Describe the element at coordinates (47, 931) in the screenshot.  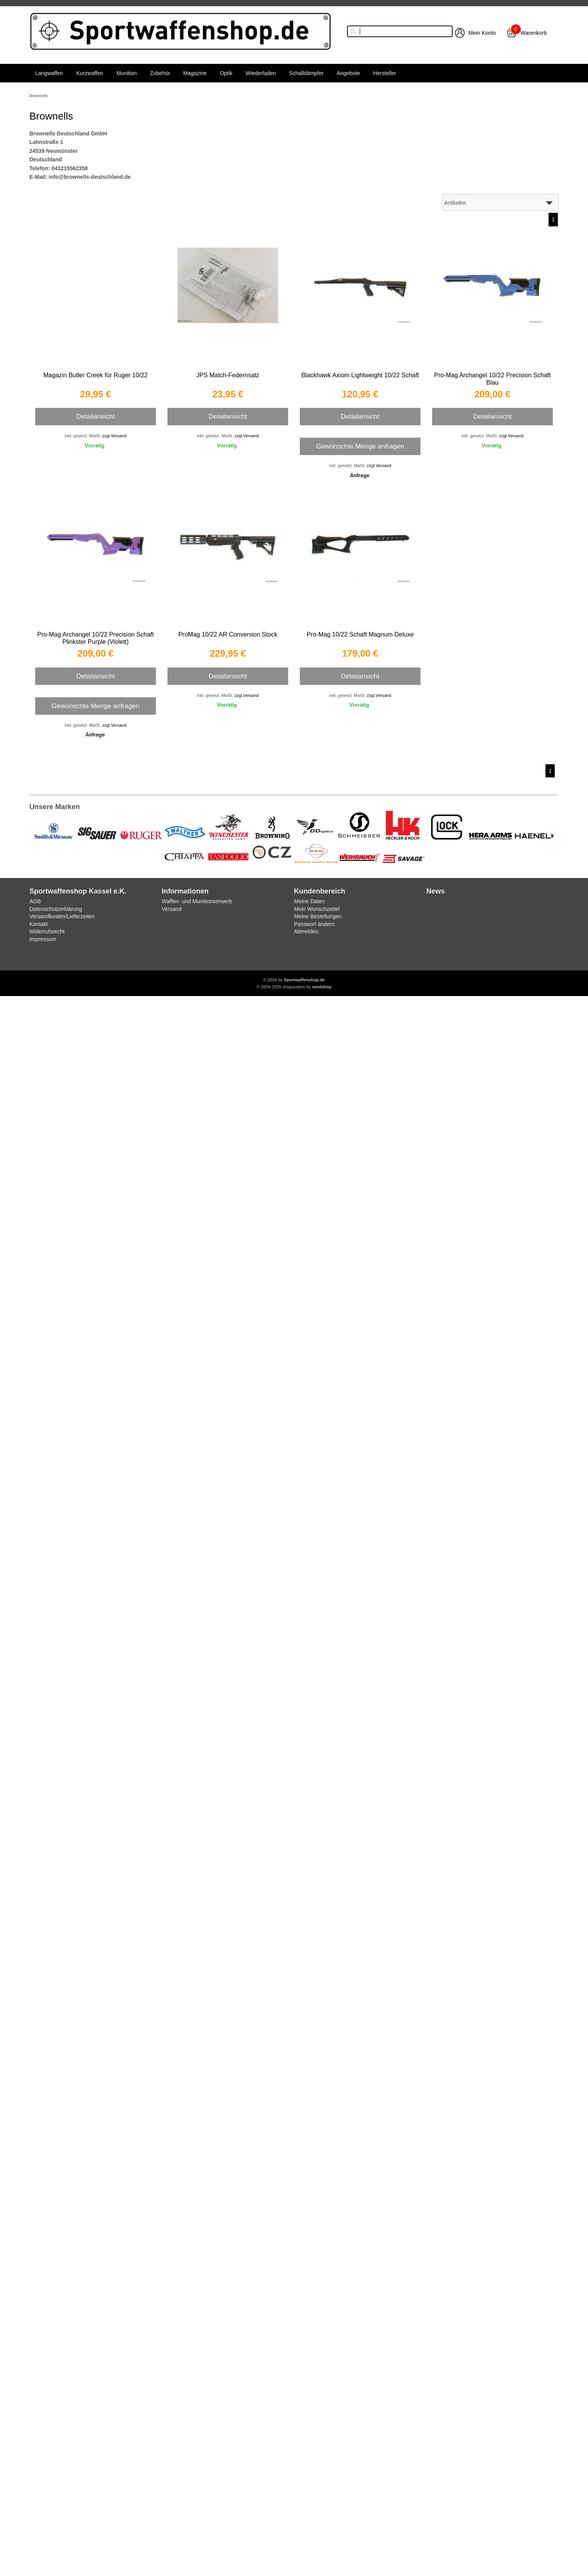
I see `Widerrufsrecht` at that location.